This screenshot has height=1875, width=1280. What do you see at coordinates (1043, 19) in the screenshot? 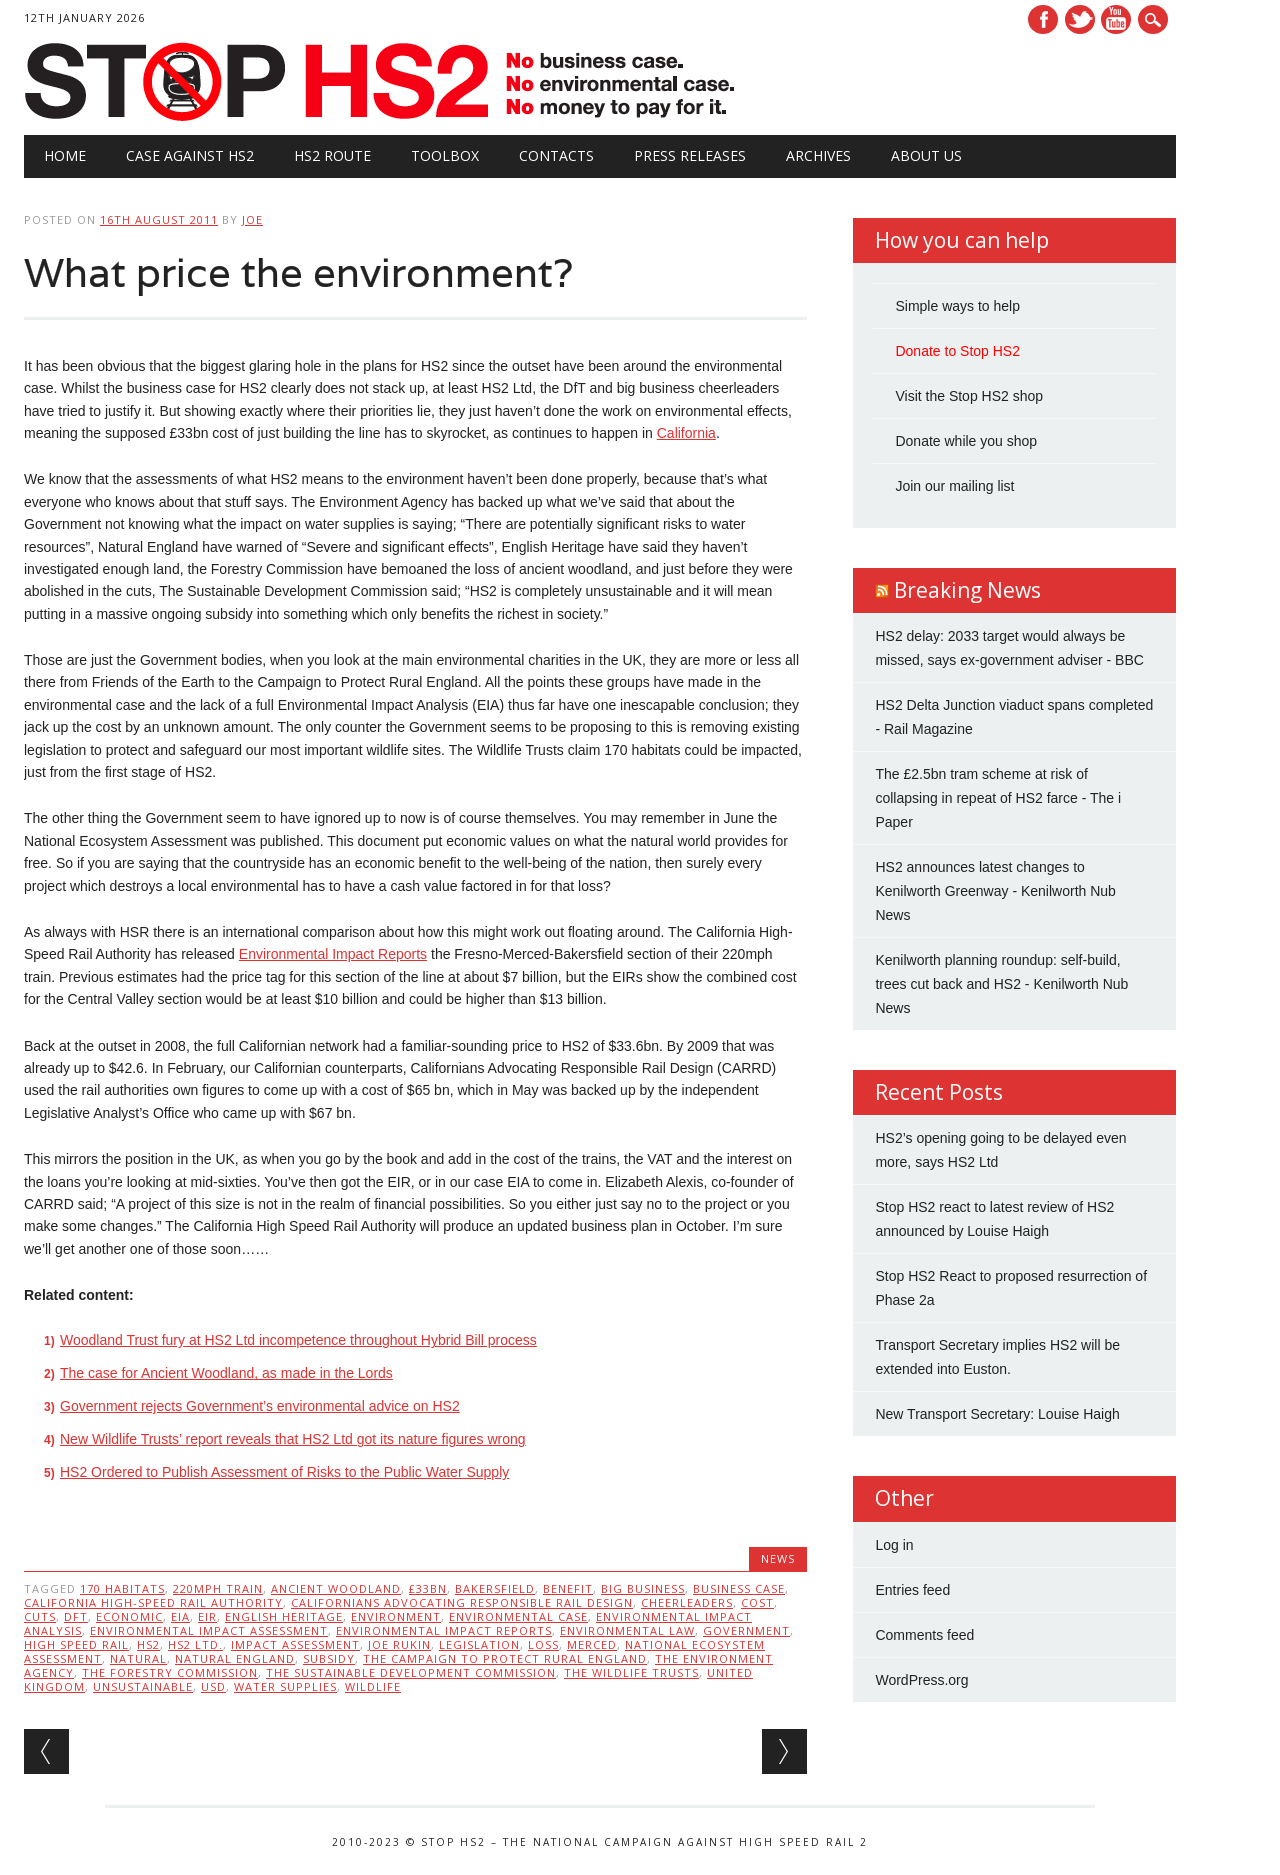
I see `Facebook` at bounding box center [1043, 19].